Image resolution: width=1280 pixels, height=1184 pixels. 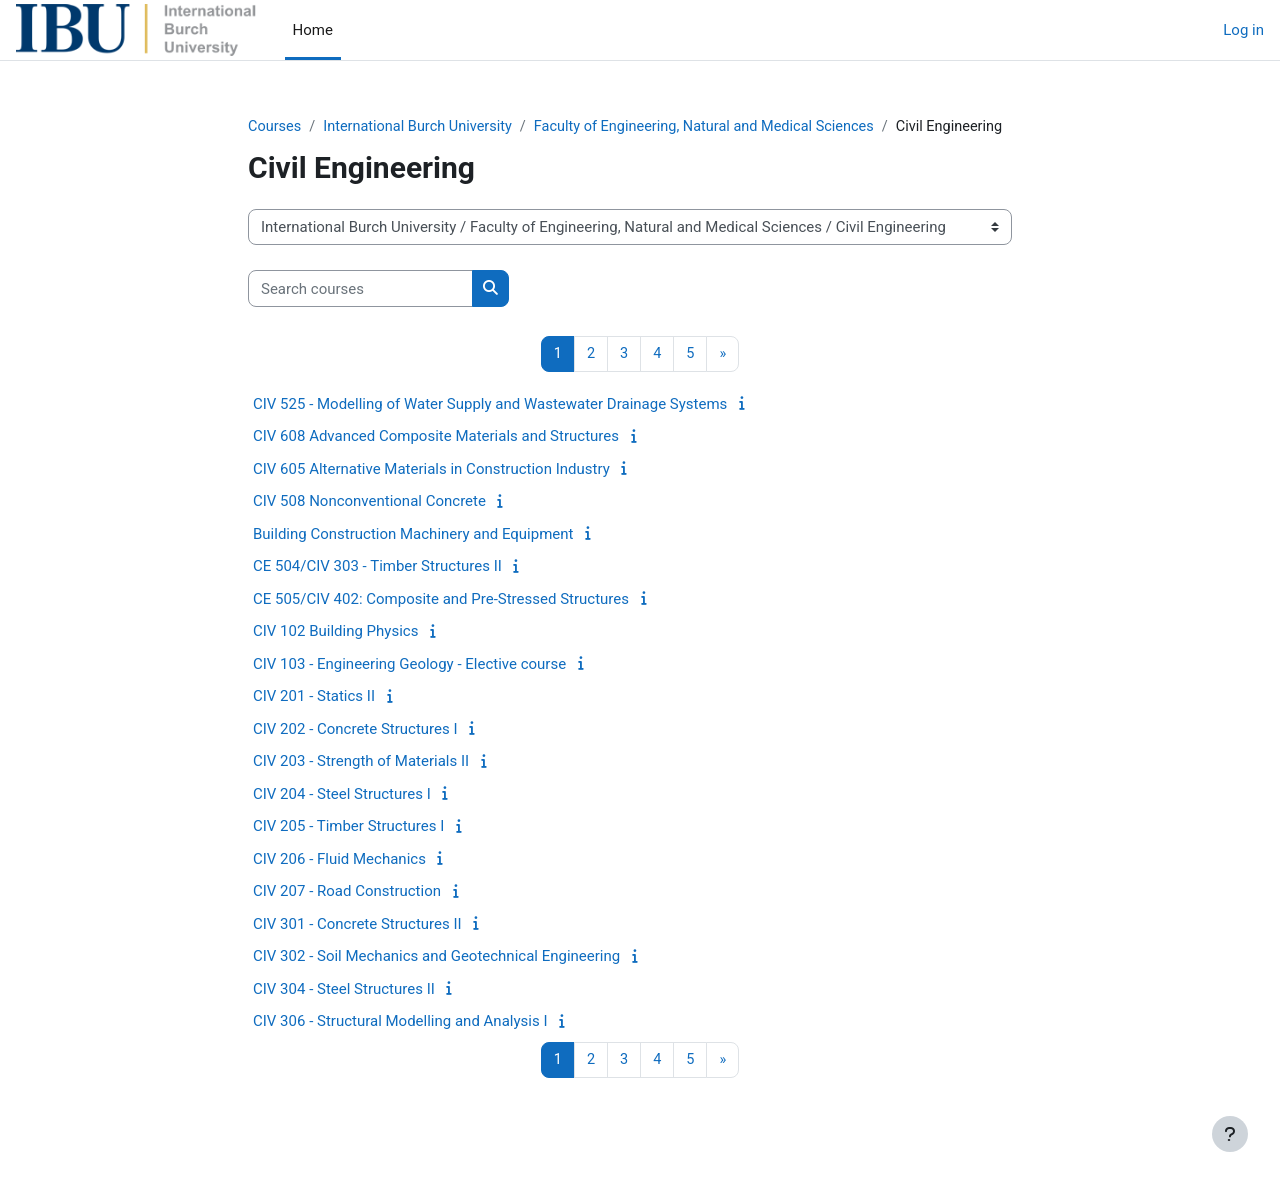 What do you see at coordinates (413, 535) in the screenshot?
I see `Building Construction Machinery and Equipment` at bounding box center [413, 535].